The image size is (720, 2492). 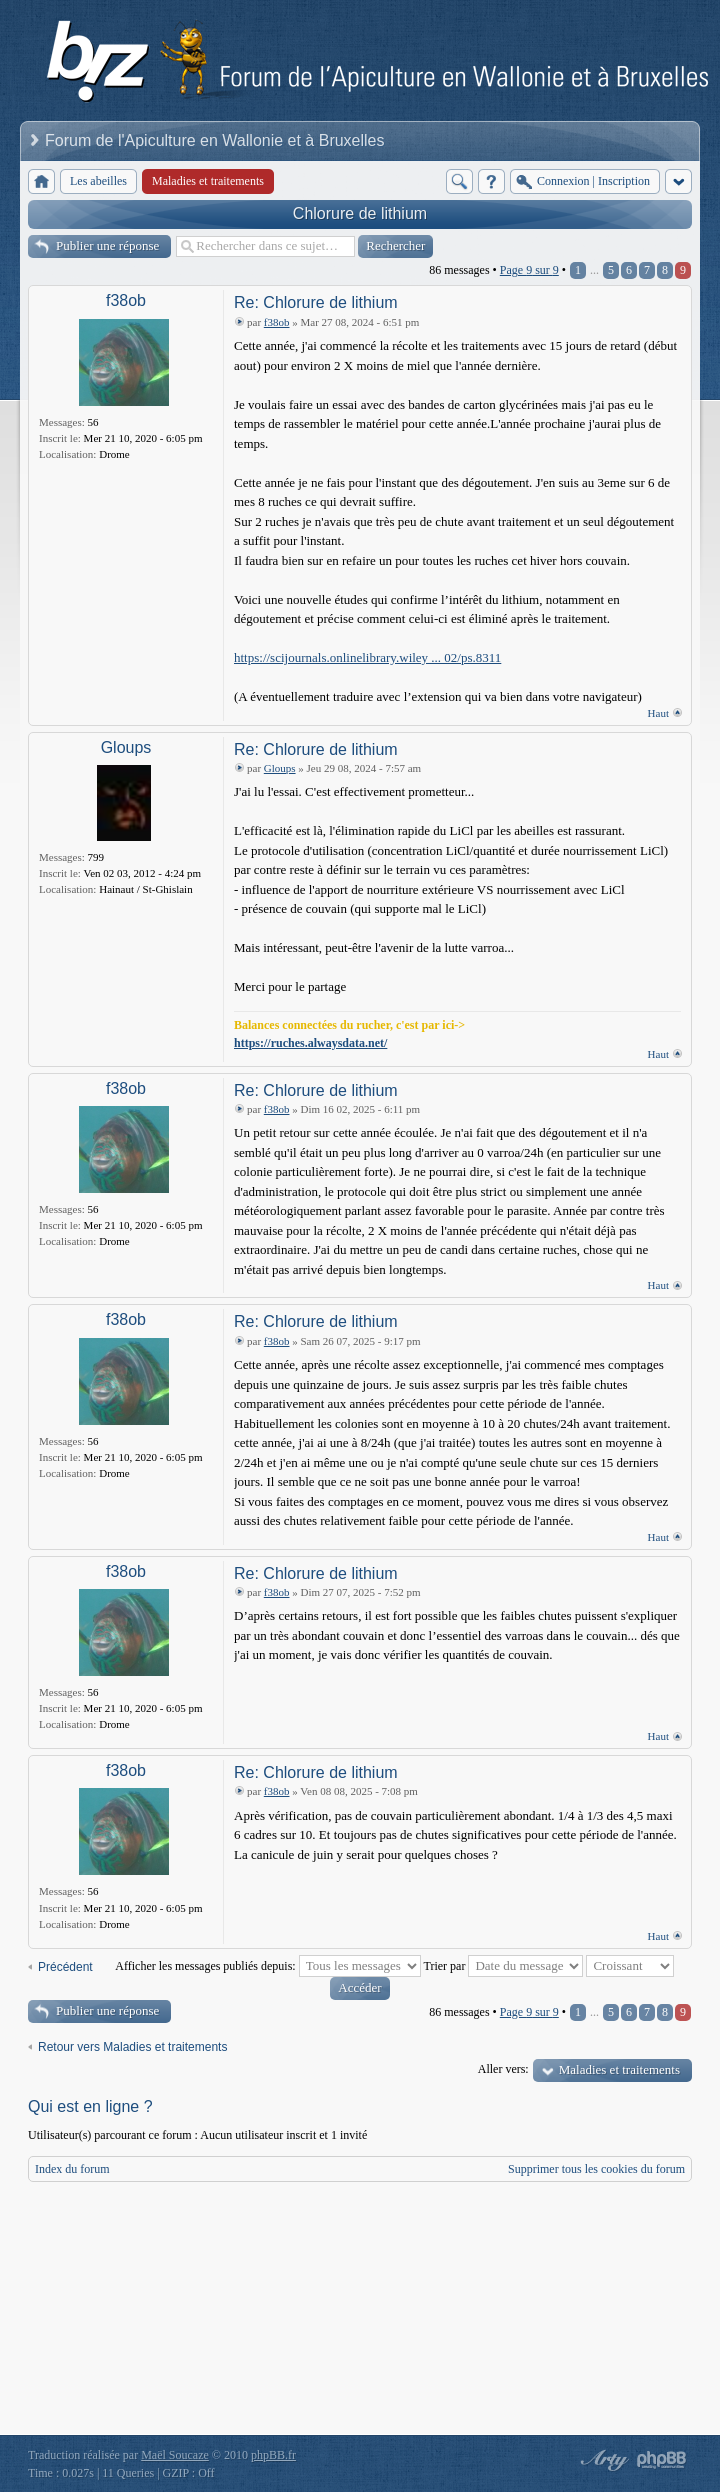 What do you see at coordinates (267, 1966) in the screenshot?
I see `Afficher les messages publiés depuis:` at bounding box center [267, 1966].